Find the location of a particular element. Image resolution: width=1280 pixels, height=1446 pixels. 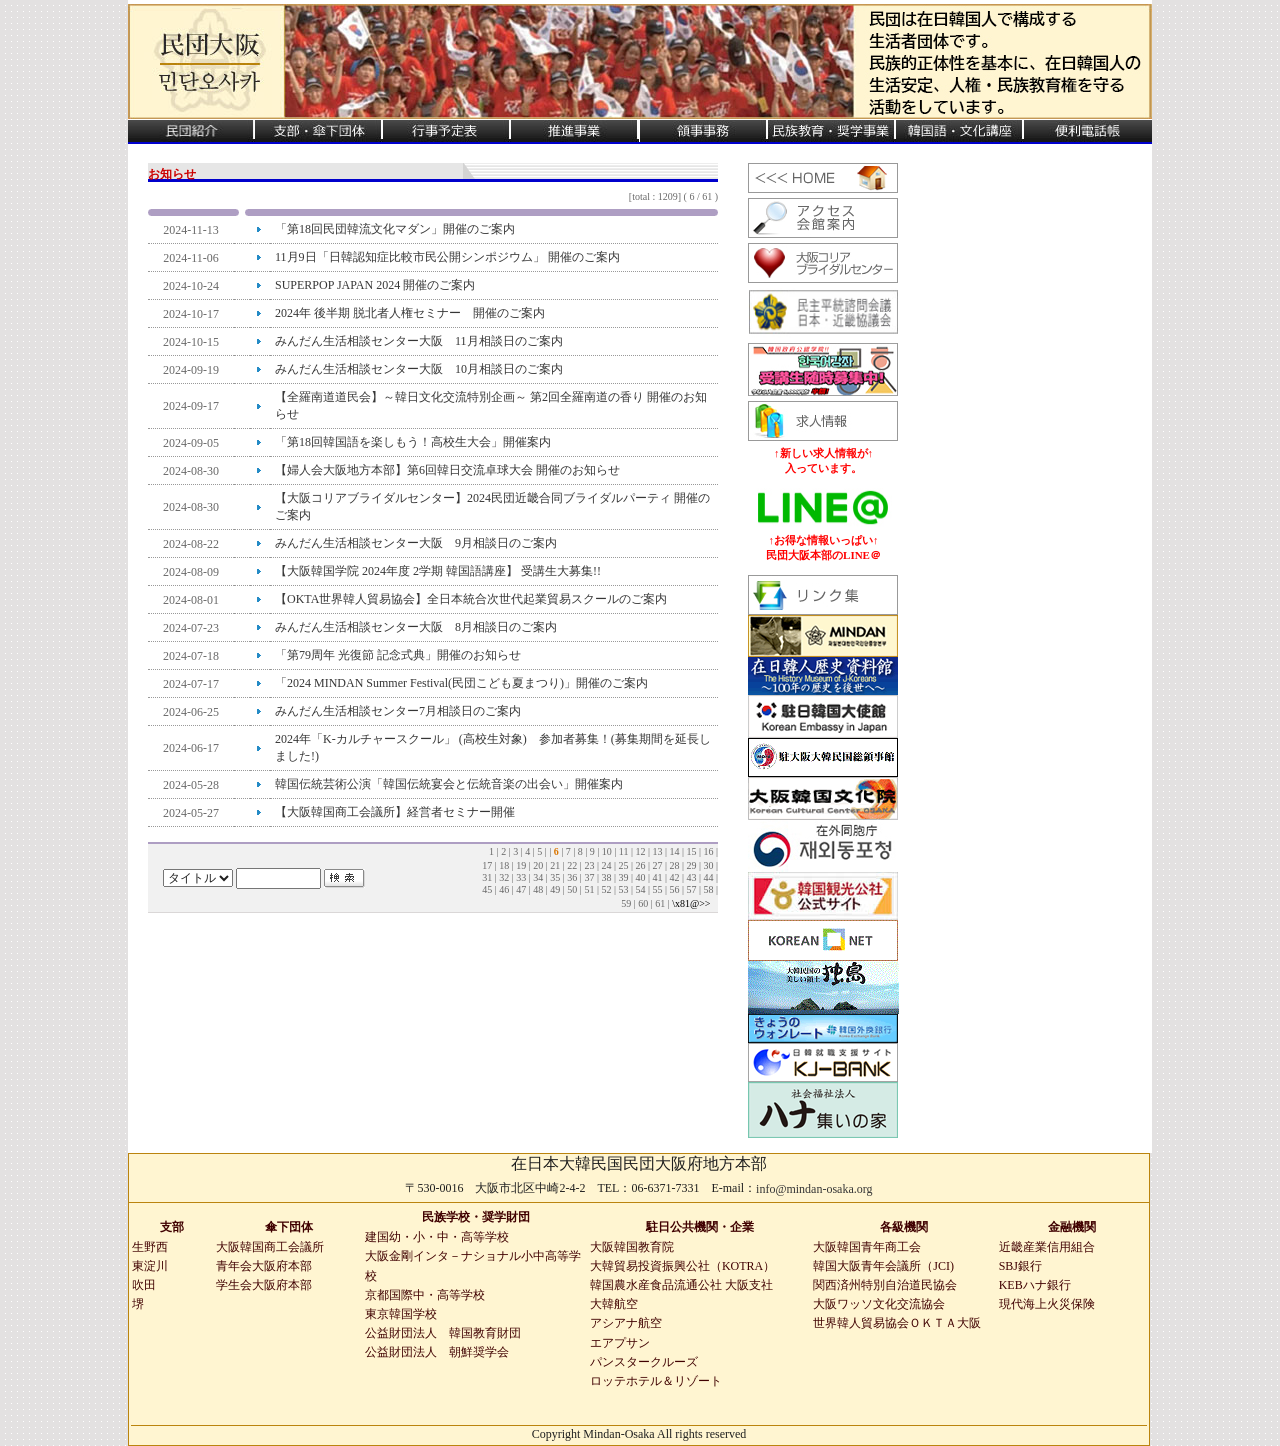

みんだん生活相談センター大阪 9月相談日のご案内 is located at coordinates (416, 543).